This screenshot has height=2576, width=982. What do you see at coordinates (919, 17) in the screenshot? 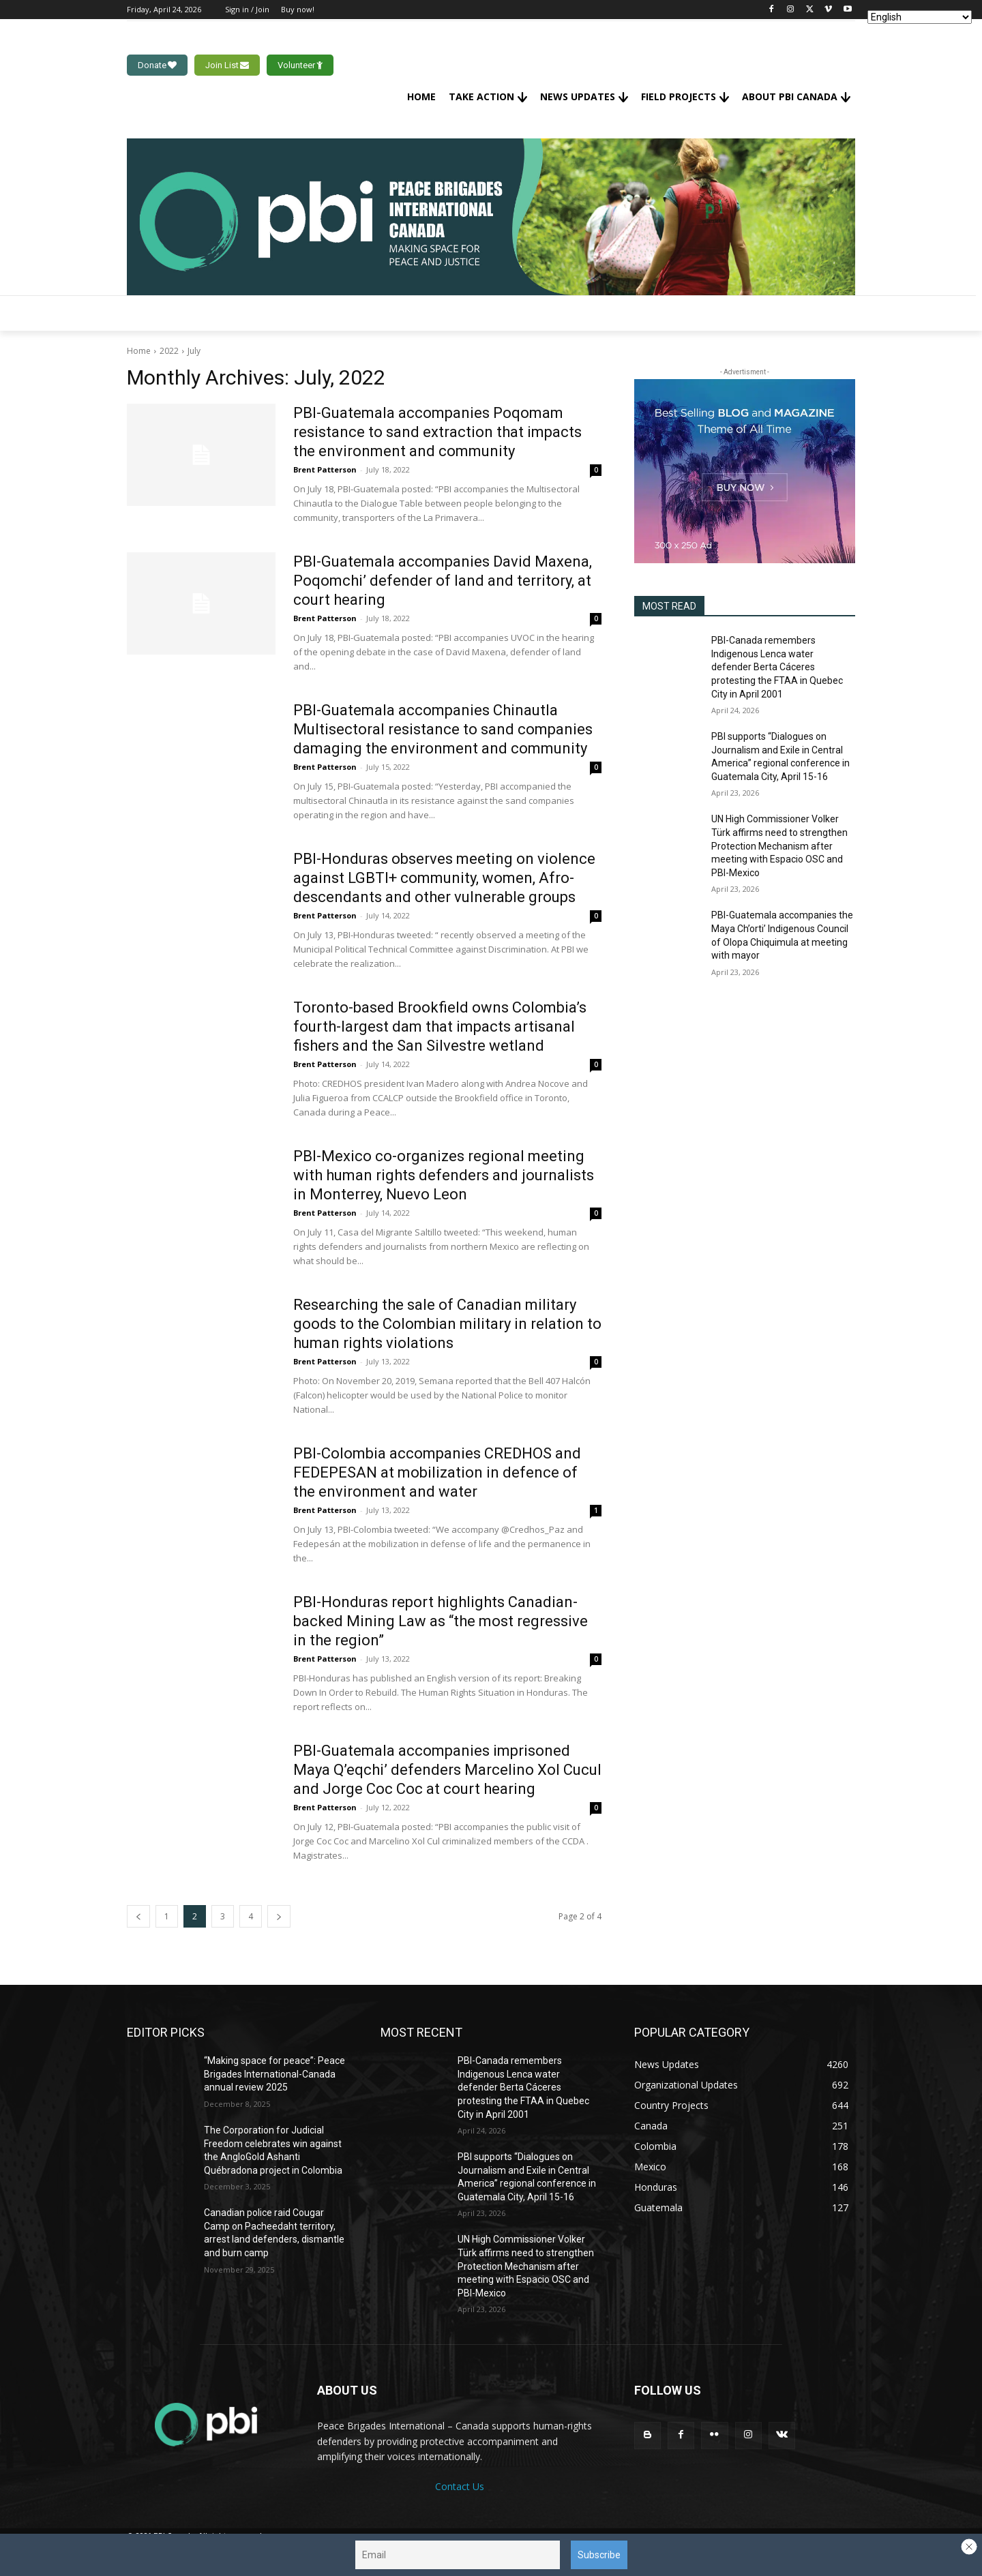
I see `[Select Language]` at bounding box center [919, 17].